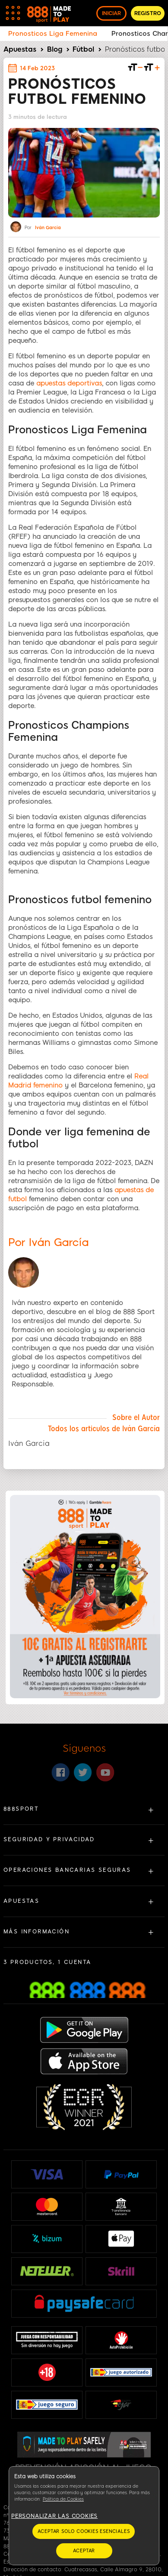  Describe the element at coordinates (84, 2515) in the screenshot. I see `[region]` at that location.